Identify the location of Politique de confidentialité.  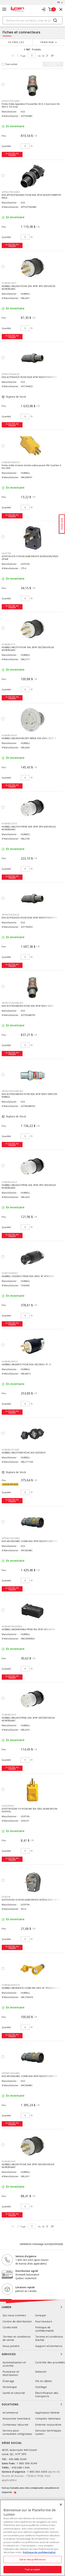
(44, 2329).